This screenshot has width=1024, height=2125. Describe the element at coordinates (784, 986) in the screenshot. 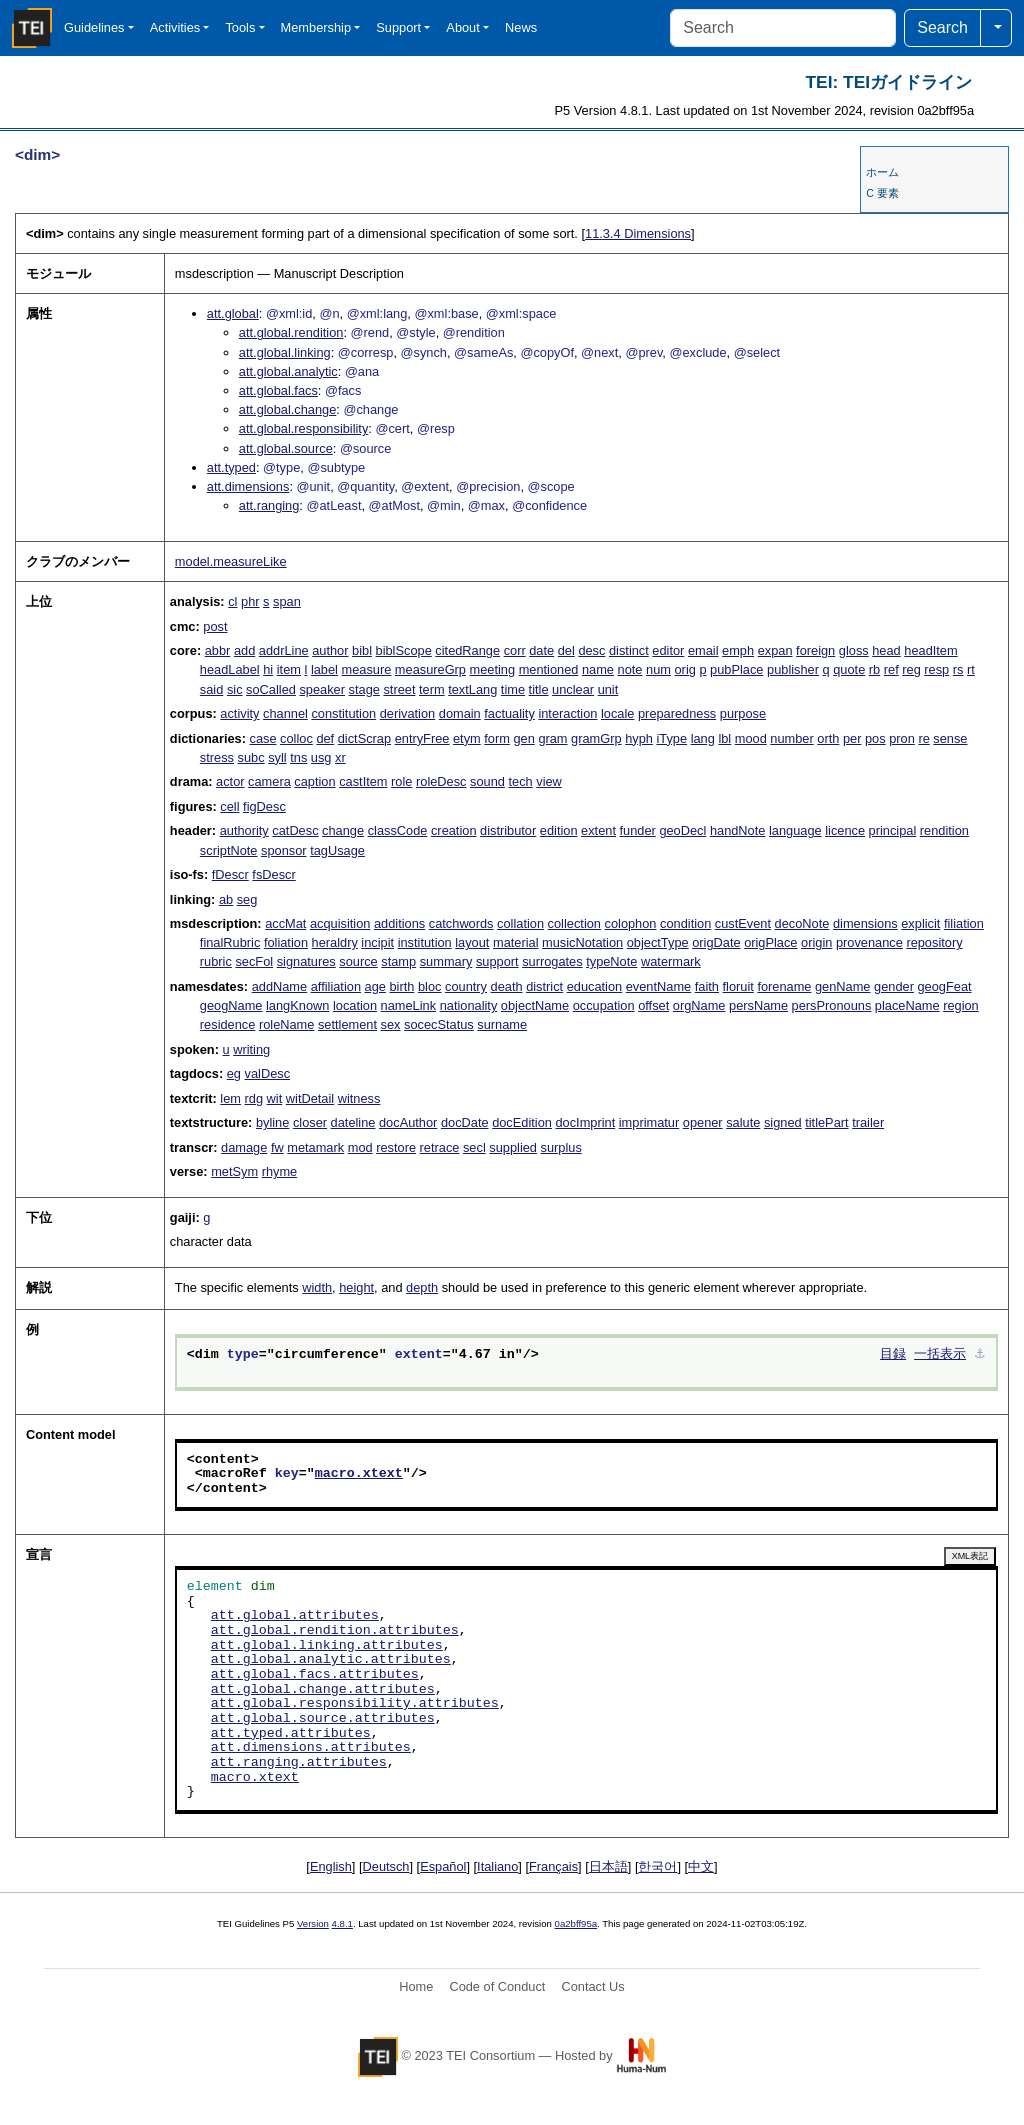

I see `forename` at that location.